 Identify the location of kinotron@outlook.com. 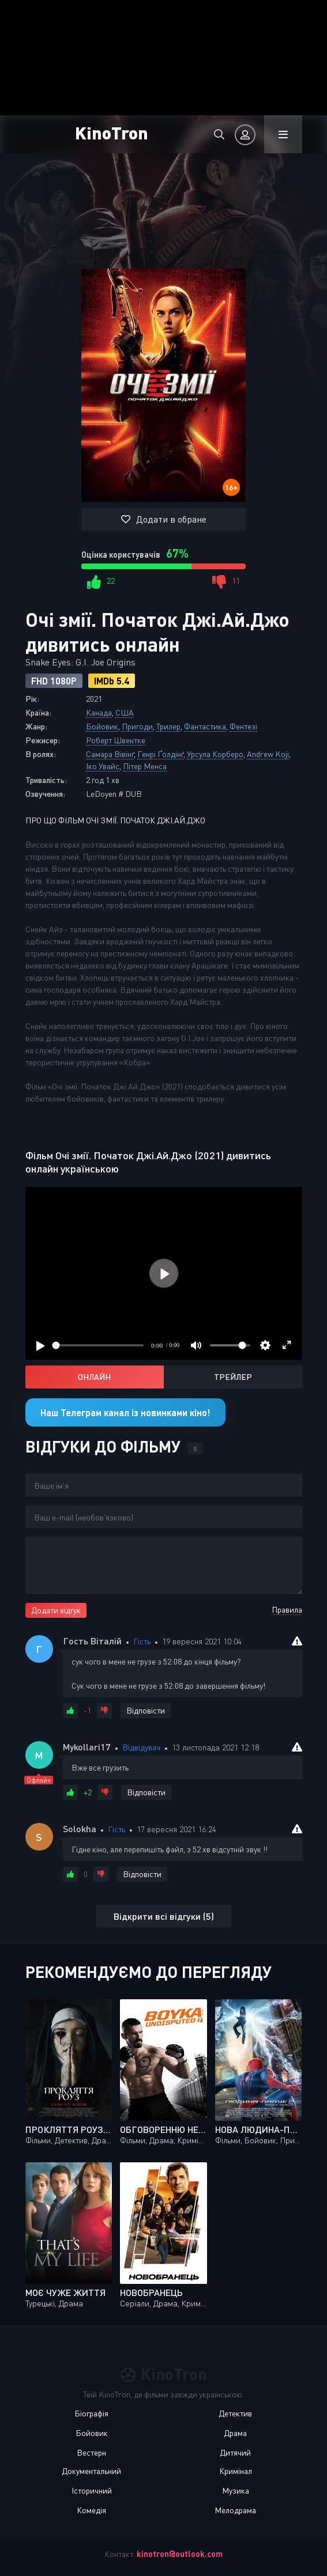
(180, 2554).